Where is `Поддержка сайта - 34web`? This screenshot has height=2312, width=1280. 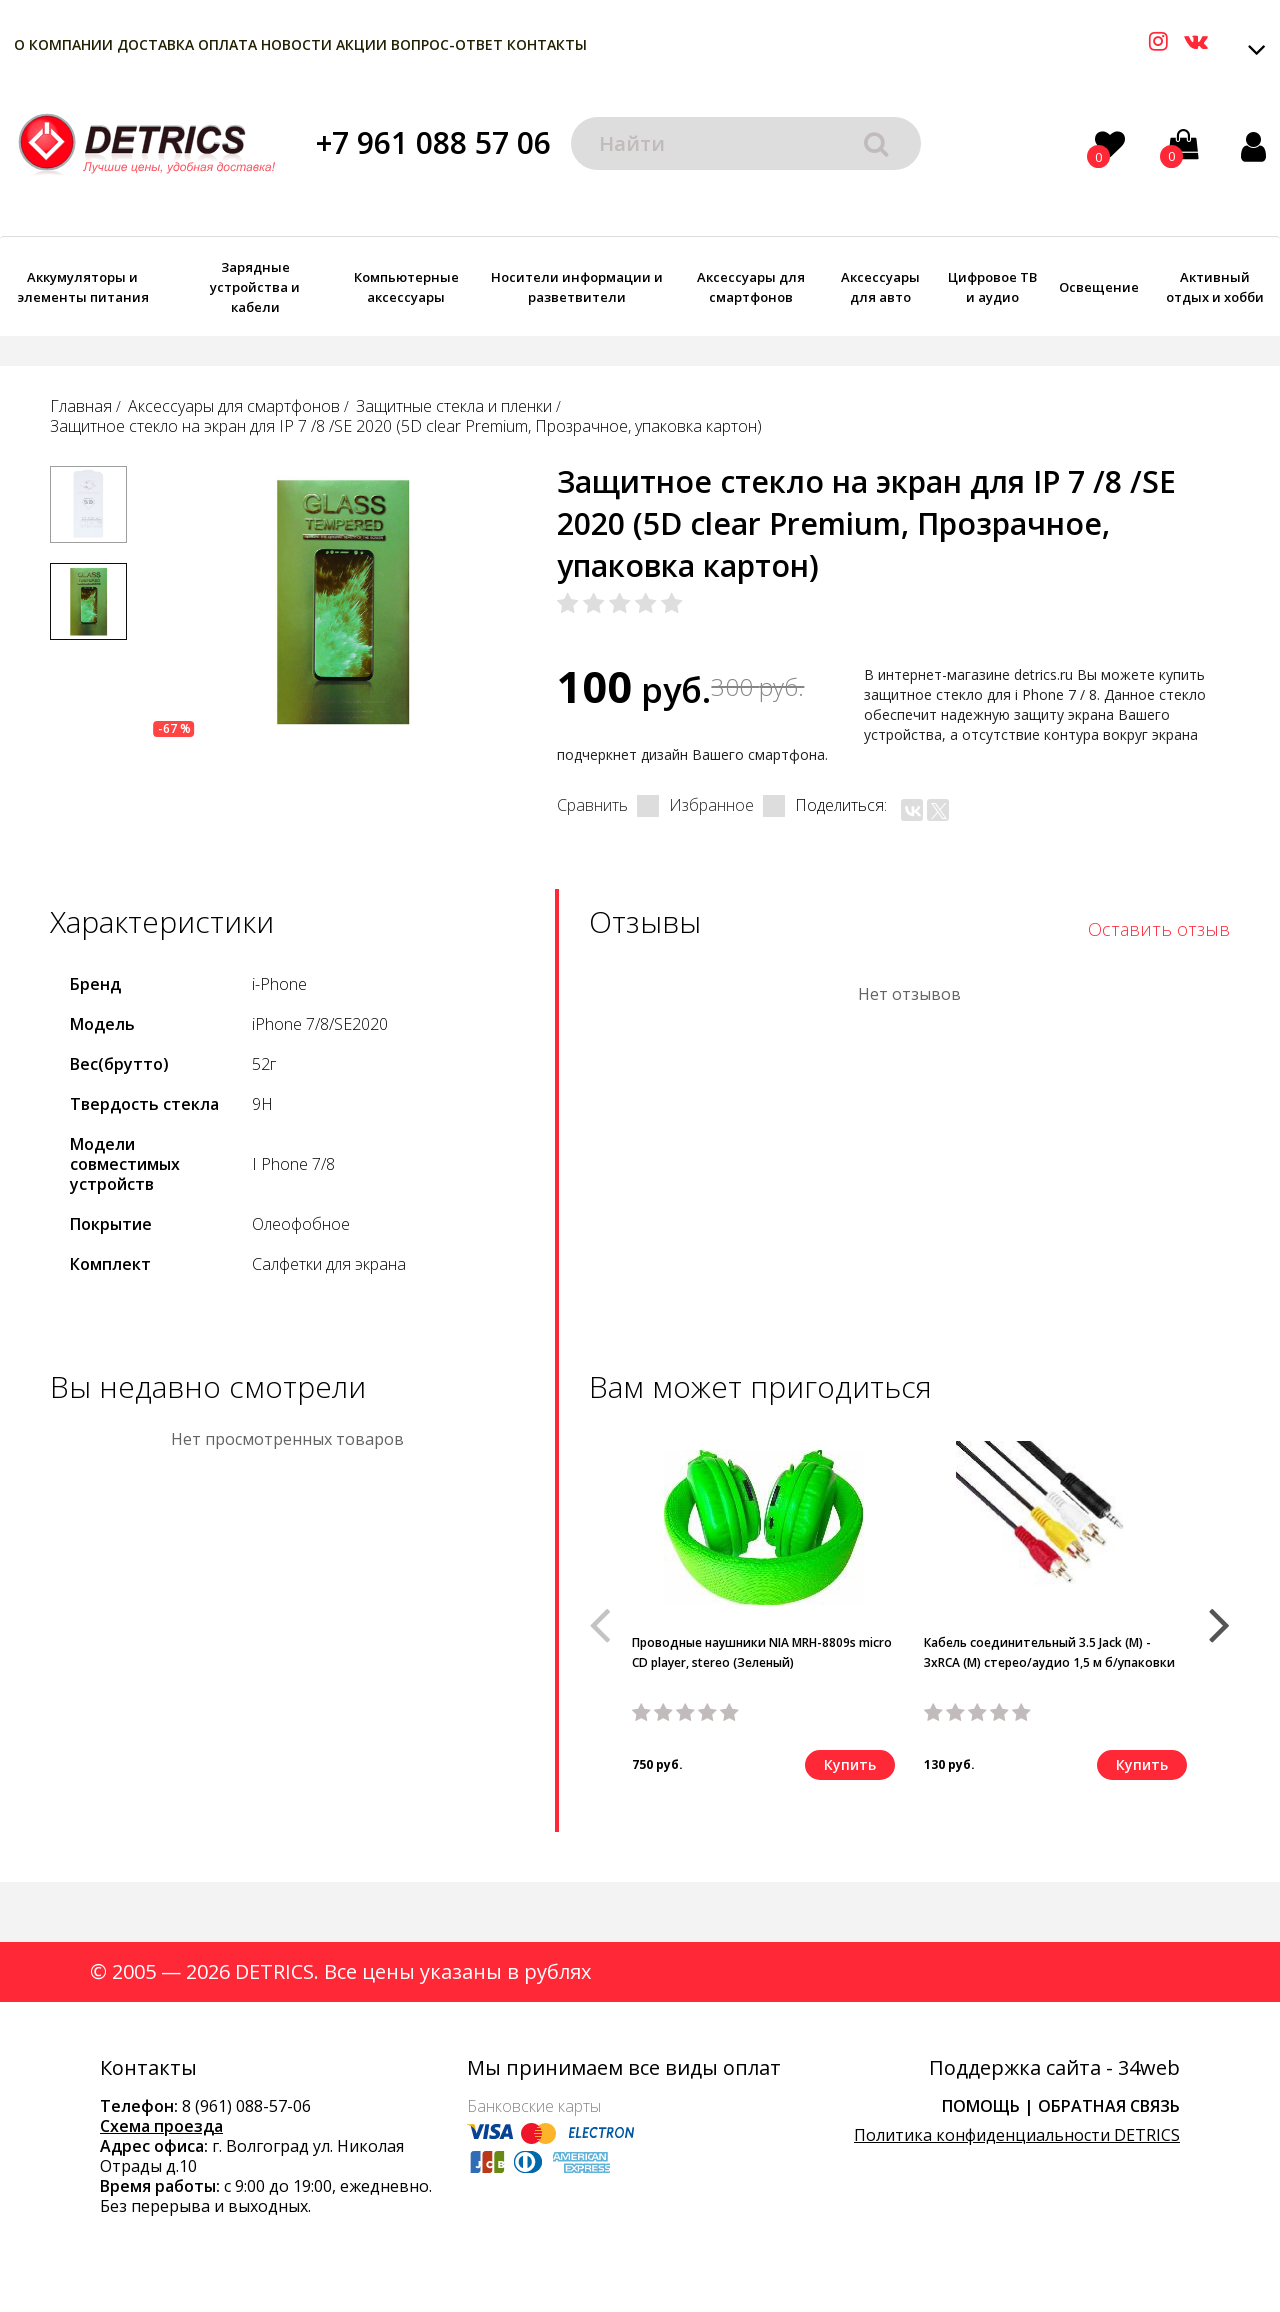 Поддержка сайта - 34web is located at coordinates (1054, 2068).